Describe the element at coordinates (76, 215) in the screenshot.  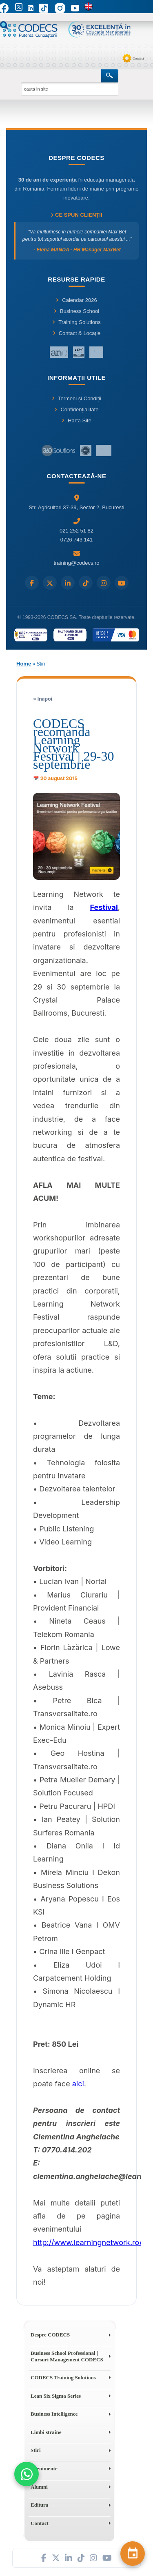
I see `Ce spun clienții` at that location.